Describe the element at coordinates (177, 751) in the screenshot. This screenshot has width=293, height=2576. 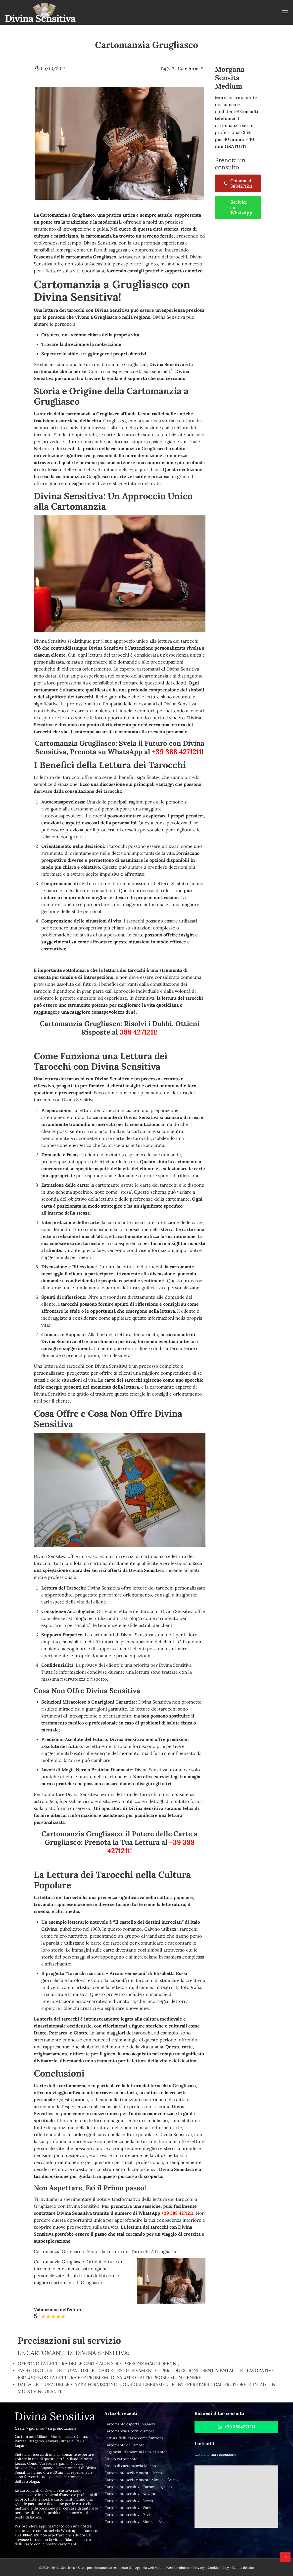
I see `+39 388 4271211` at that location.